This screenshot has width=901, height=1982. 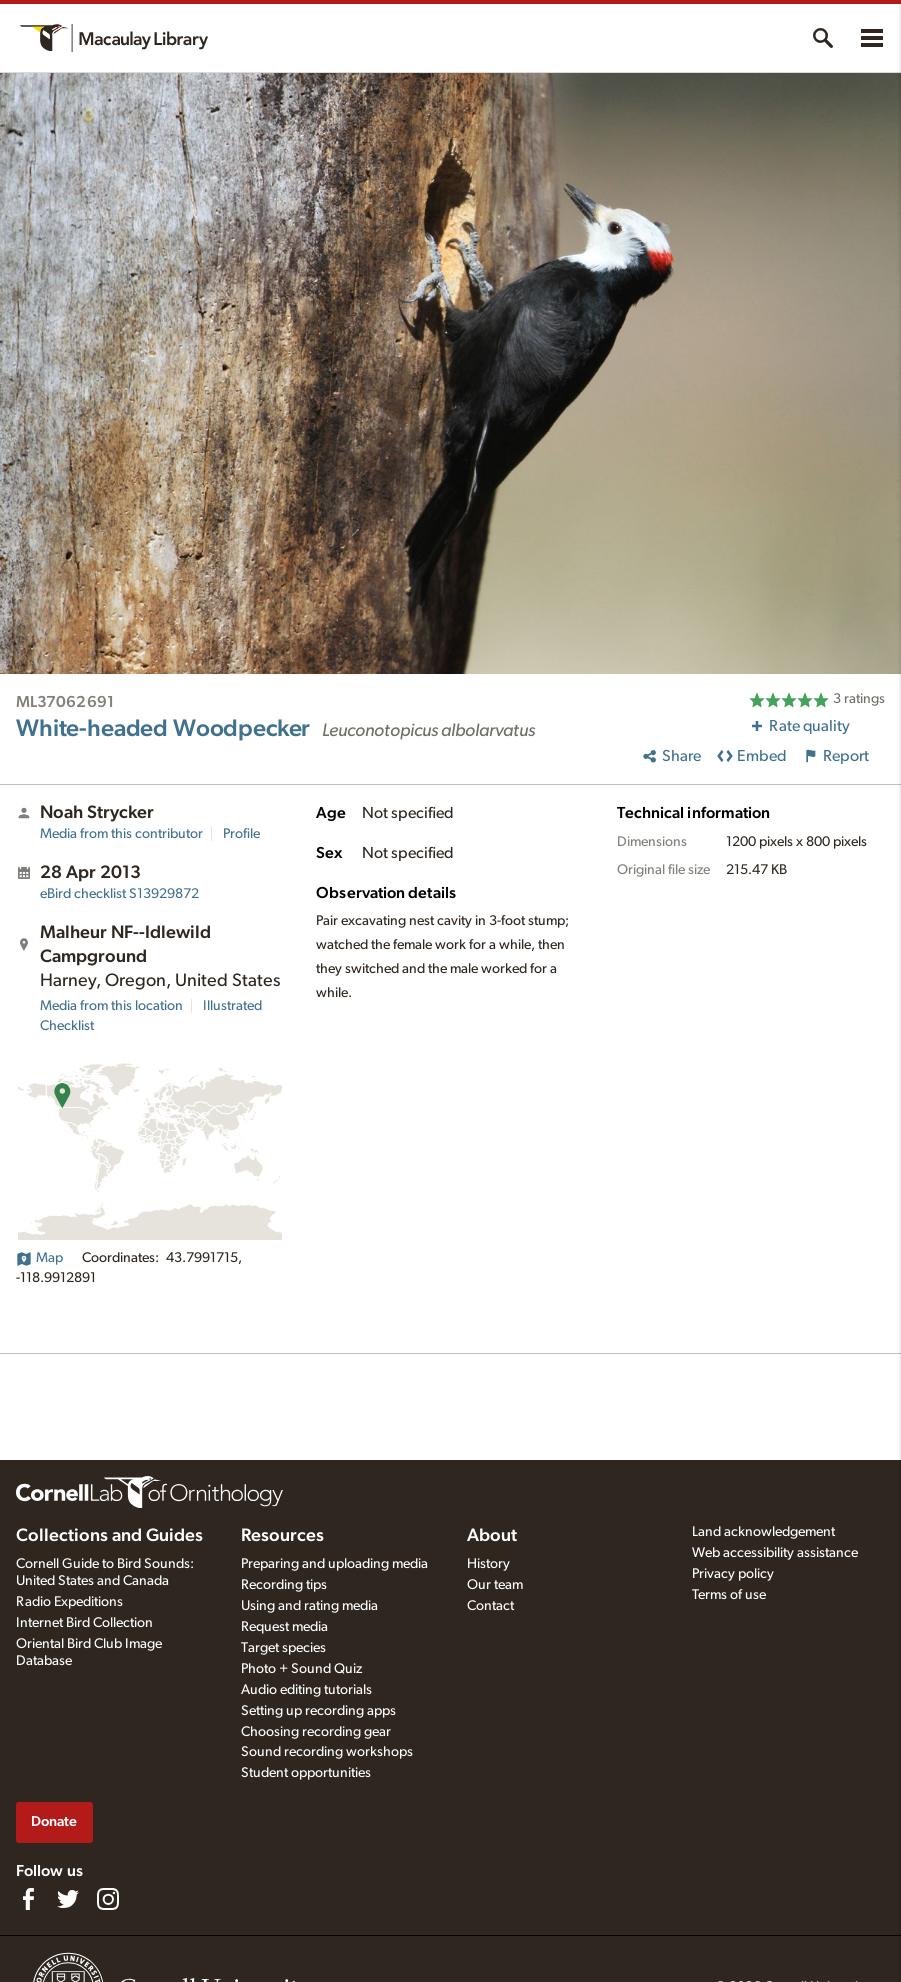 What do you see at coordinates (306, 1773) in the screenshot?
I see `Student opportunities` at bounding box center [306, 1773].